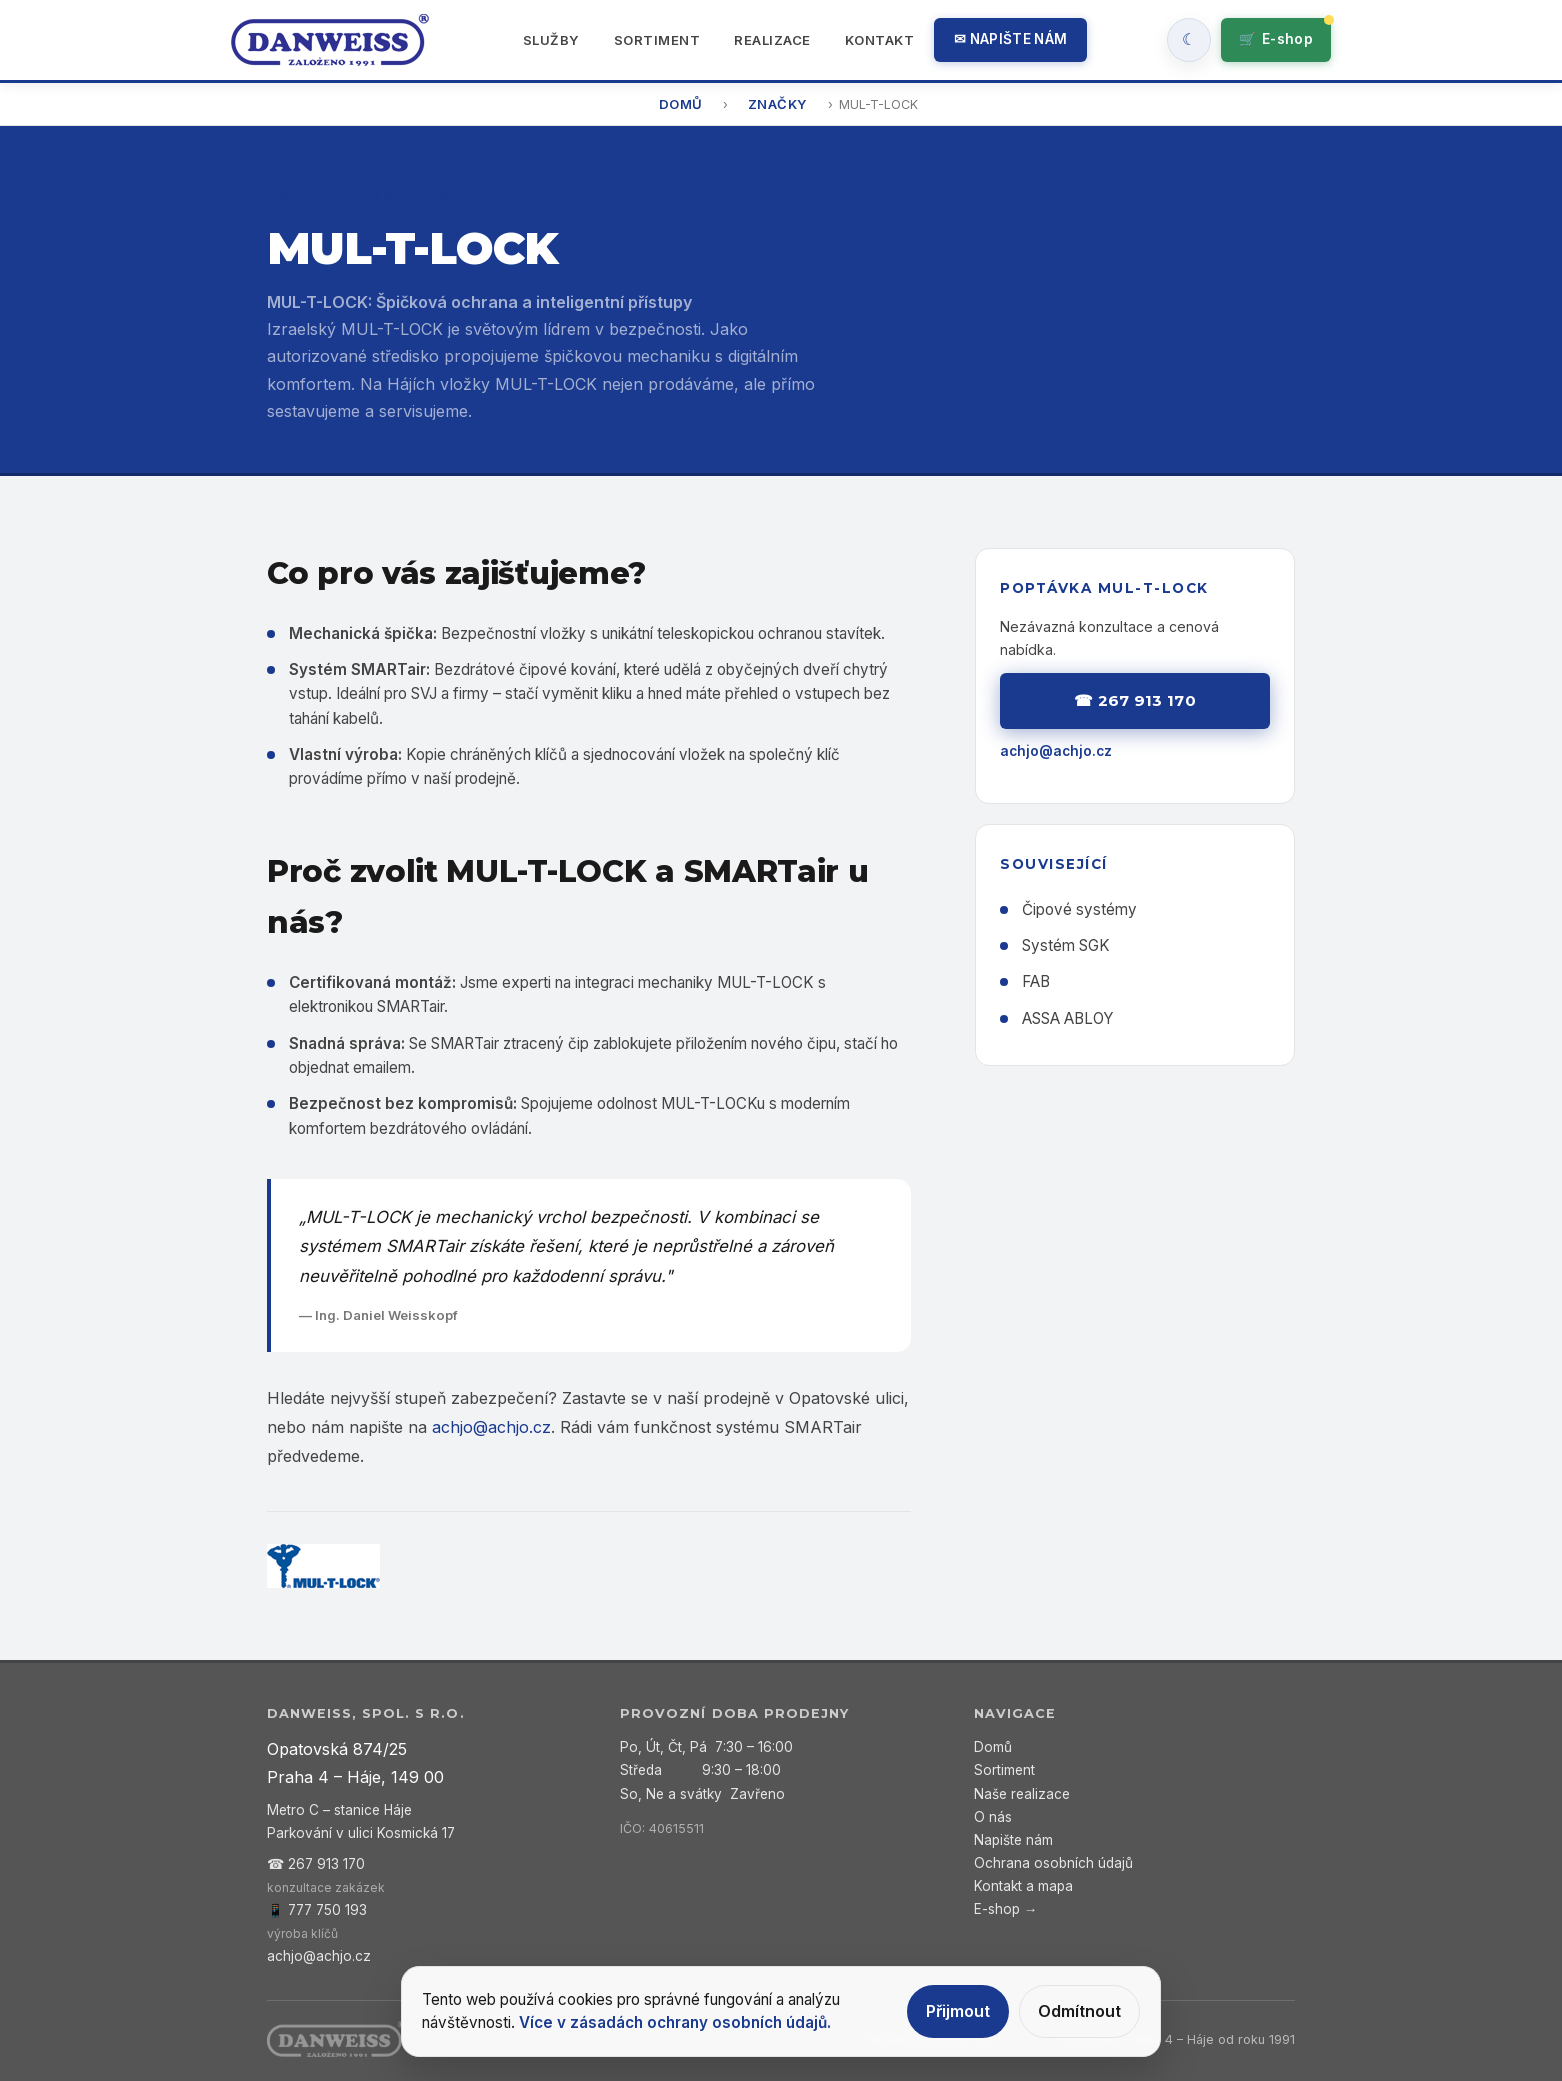  I want to click on Systém SGK, so click(1066, 945).